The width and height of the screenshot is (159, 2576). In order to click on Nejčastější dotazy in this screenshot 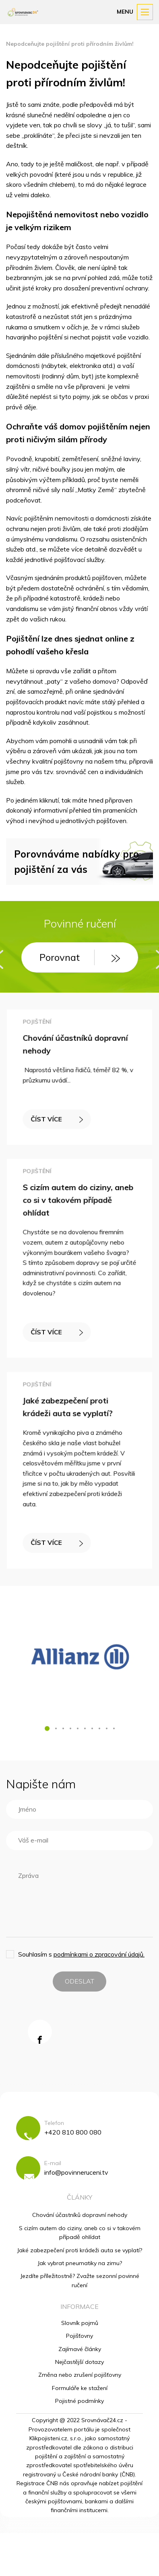, I will do `click(79, 2362)`.